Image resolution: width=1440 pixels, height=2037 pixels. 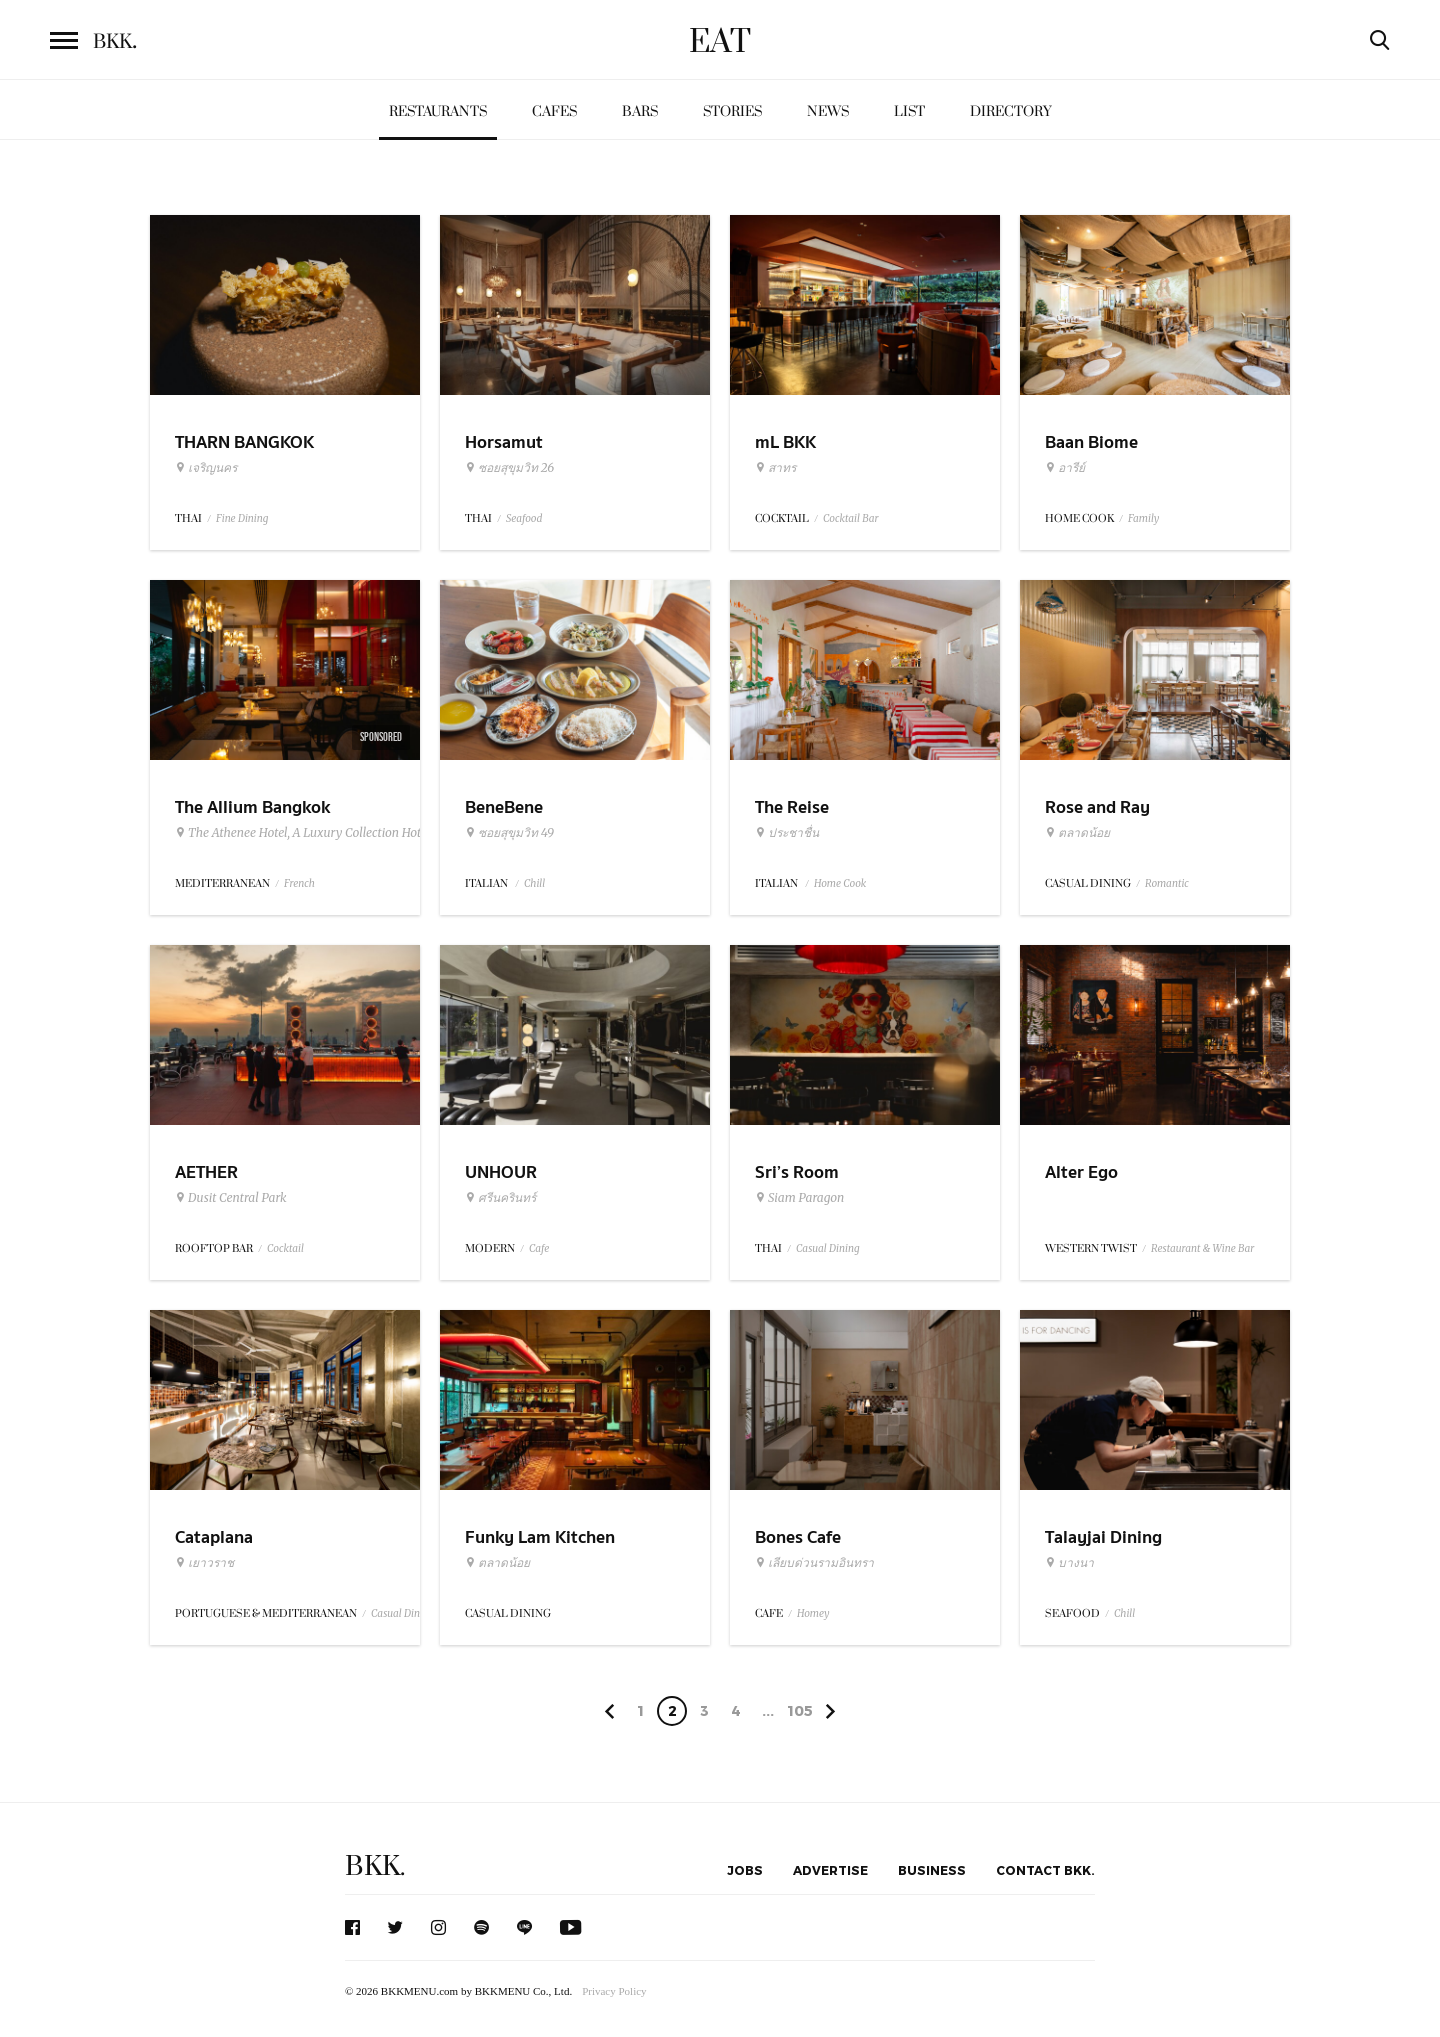 What do you see at coordinates (438, 111) in the screenshot?
I see `Restaurants` at bounding box center [438, 111].